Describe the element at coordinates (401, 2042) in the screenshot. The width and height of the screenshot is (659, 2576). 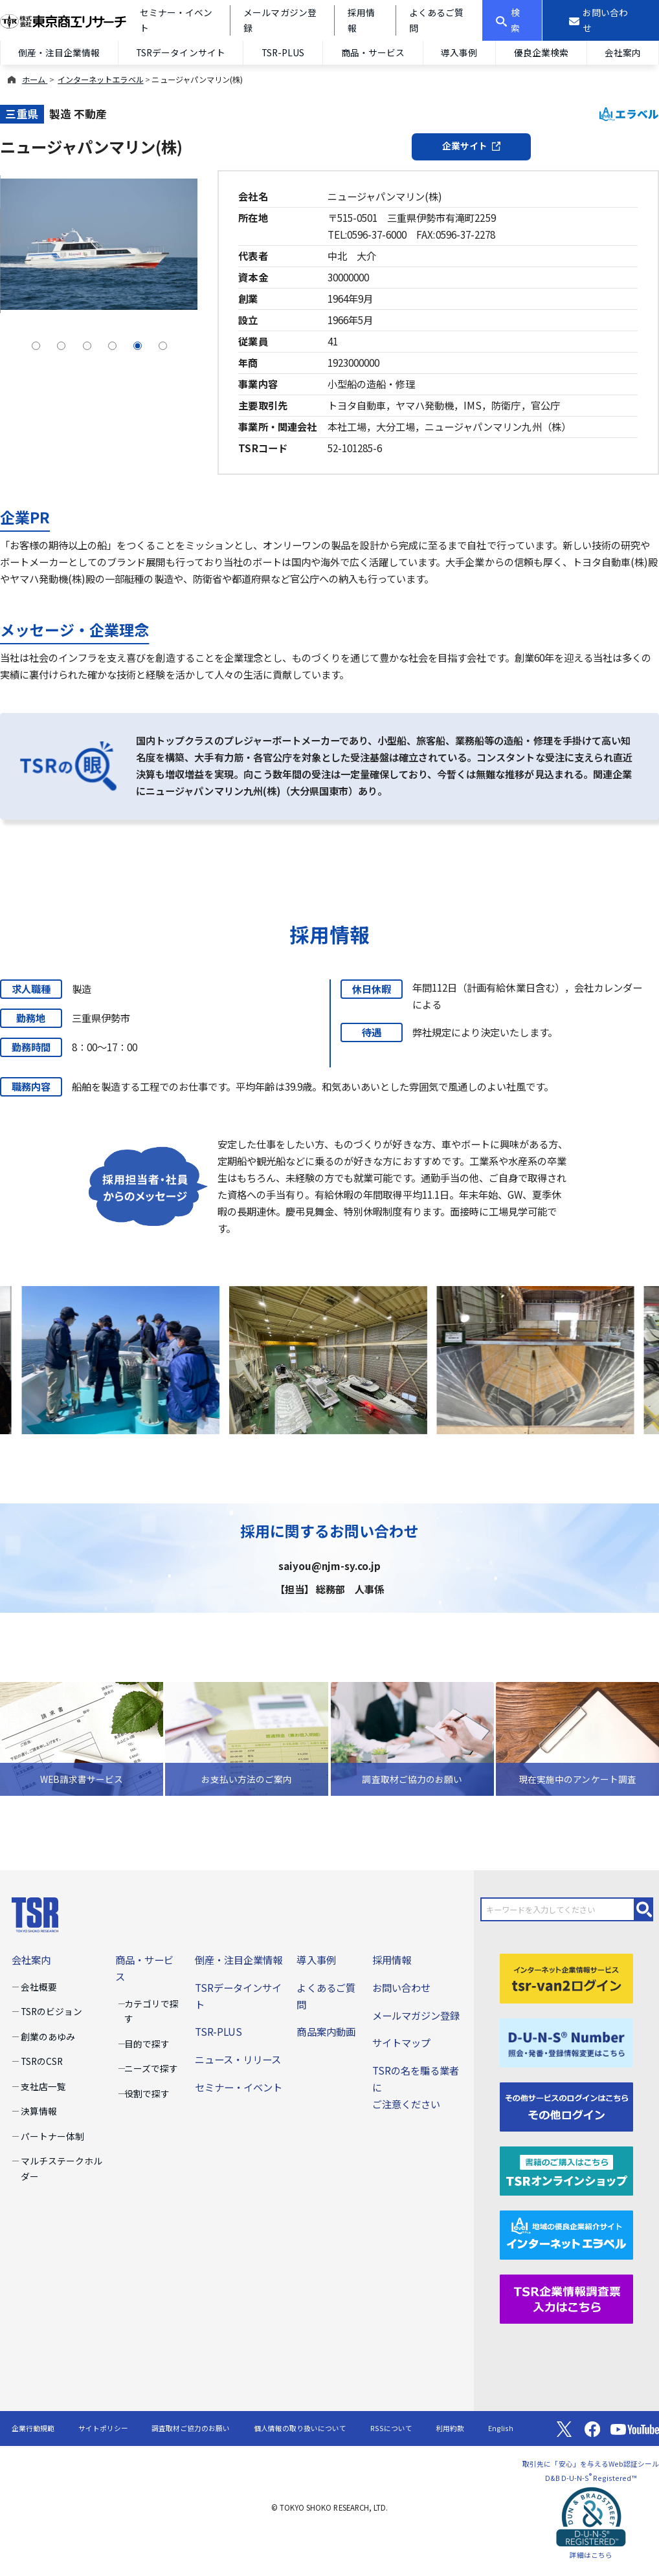
I see `サイトマップ` at that location.